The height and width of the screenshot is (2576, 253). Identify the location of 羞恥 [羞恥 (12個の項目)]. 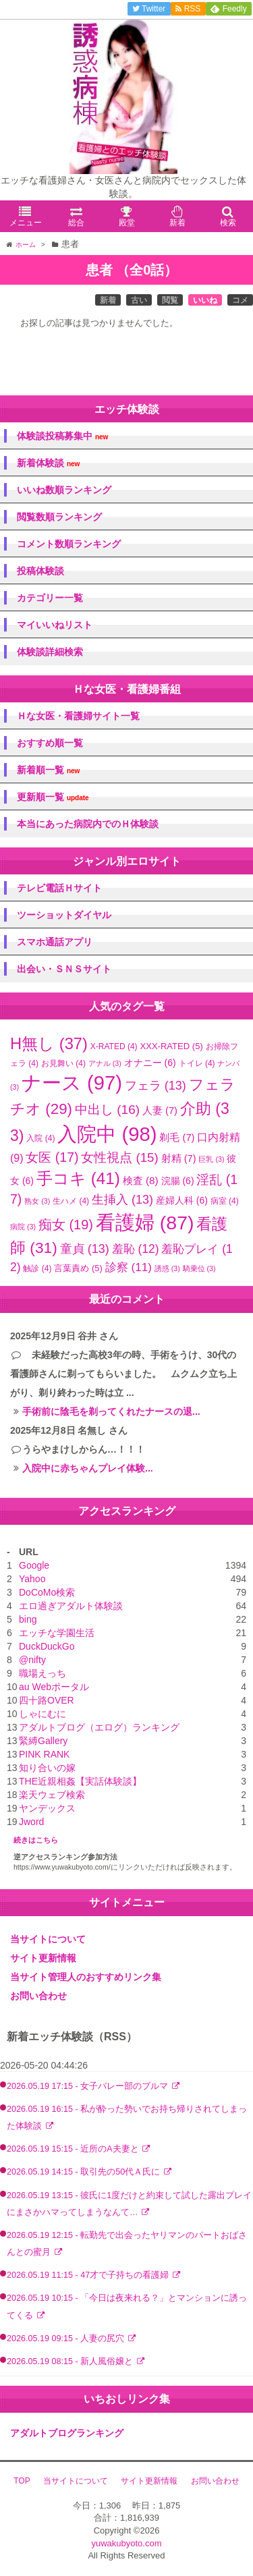
(135, 1249).